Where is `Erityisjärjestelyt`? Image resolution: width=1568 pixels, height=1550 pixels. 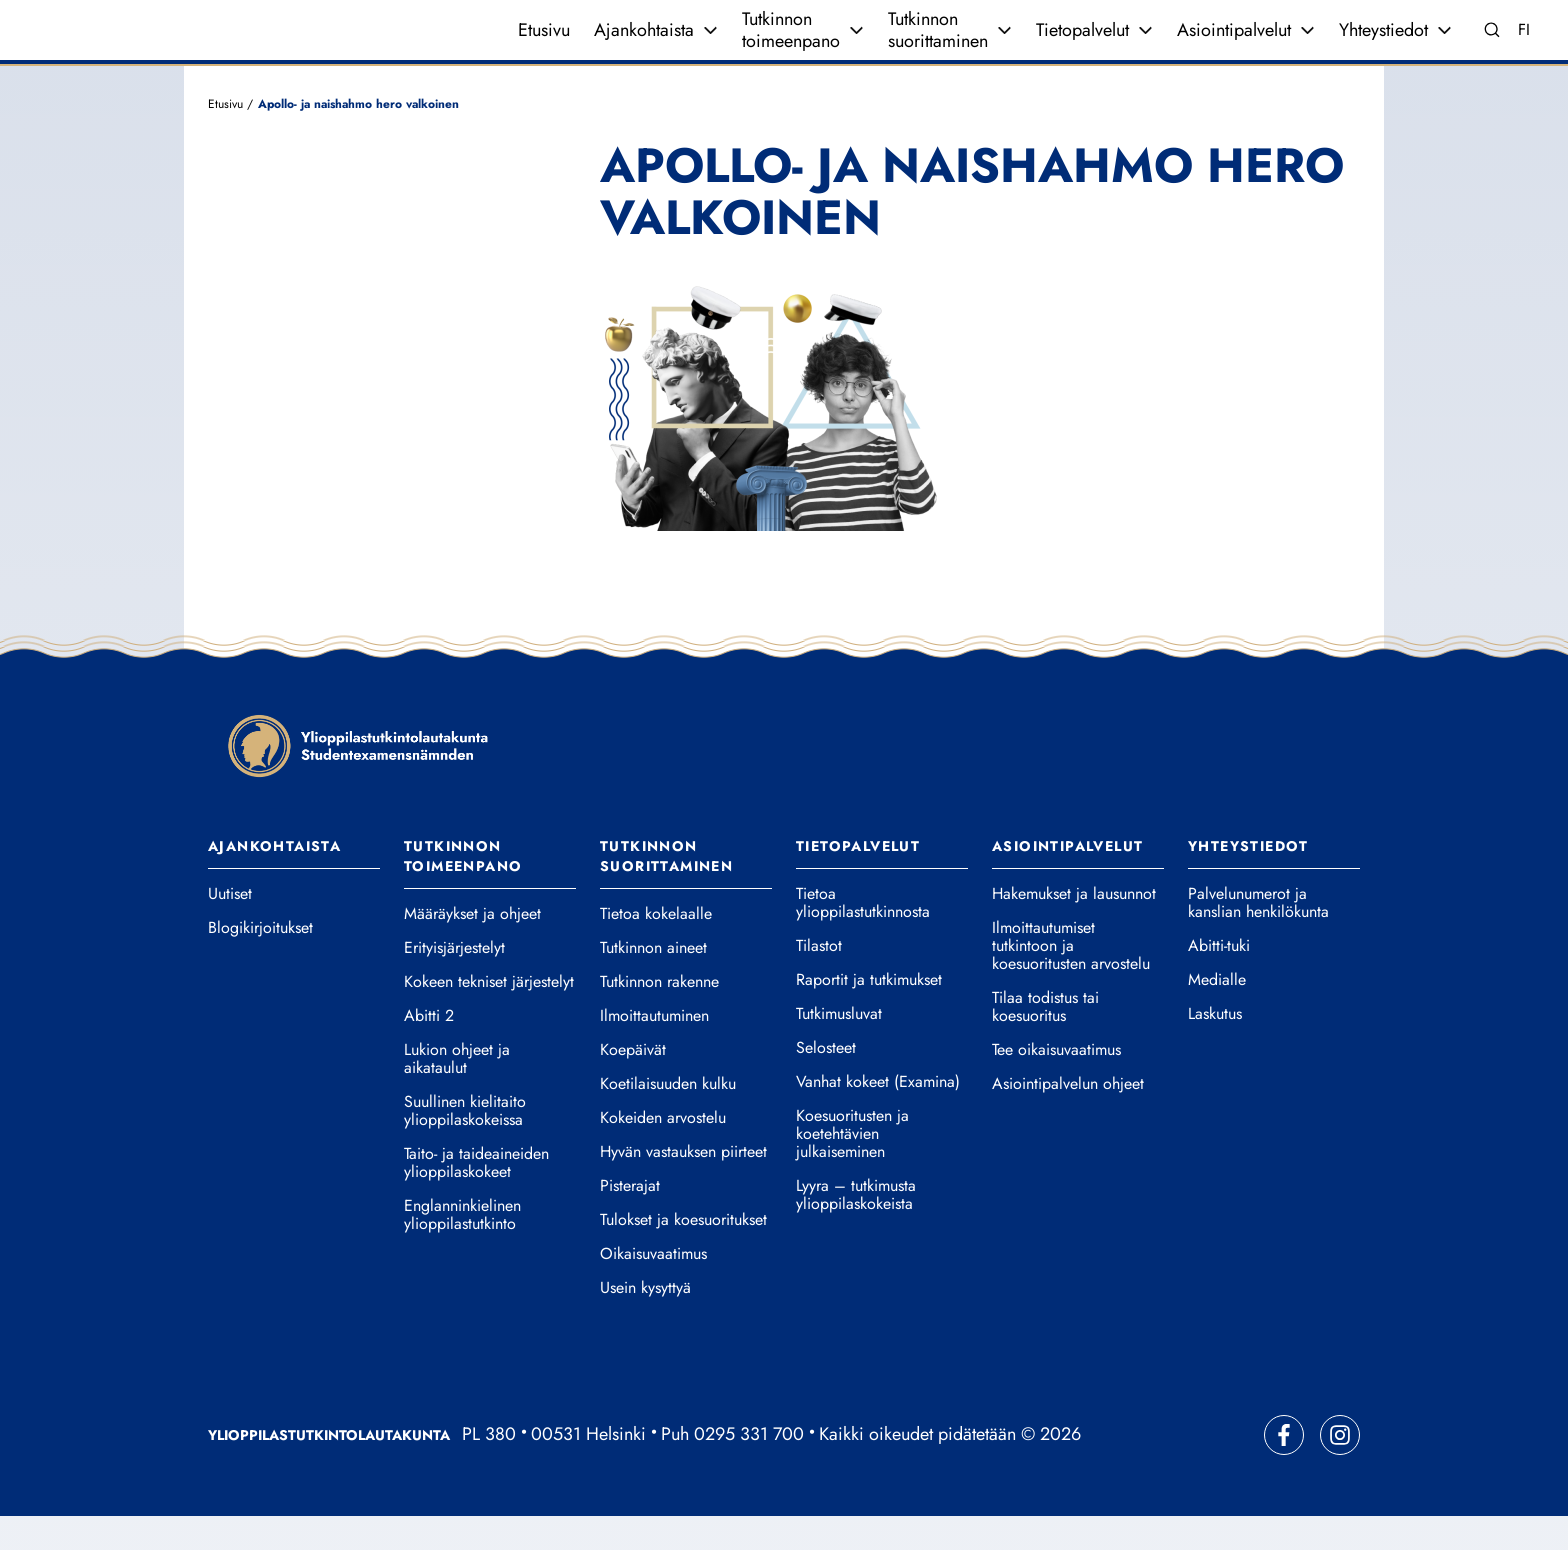
Erityisjärjestelyt is located at coordinates (454, 982).